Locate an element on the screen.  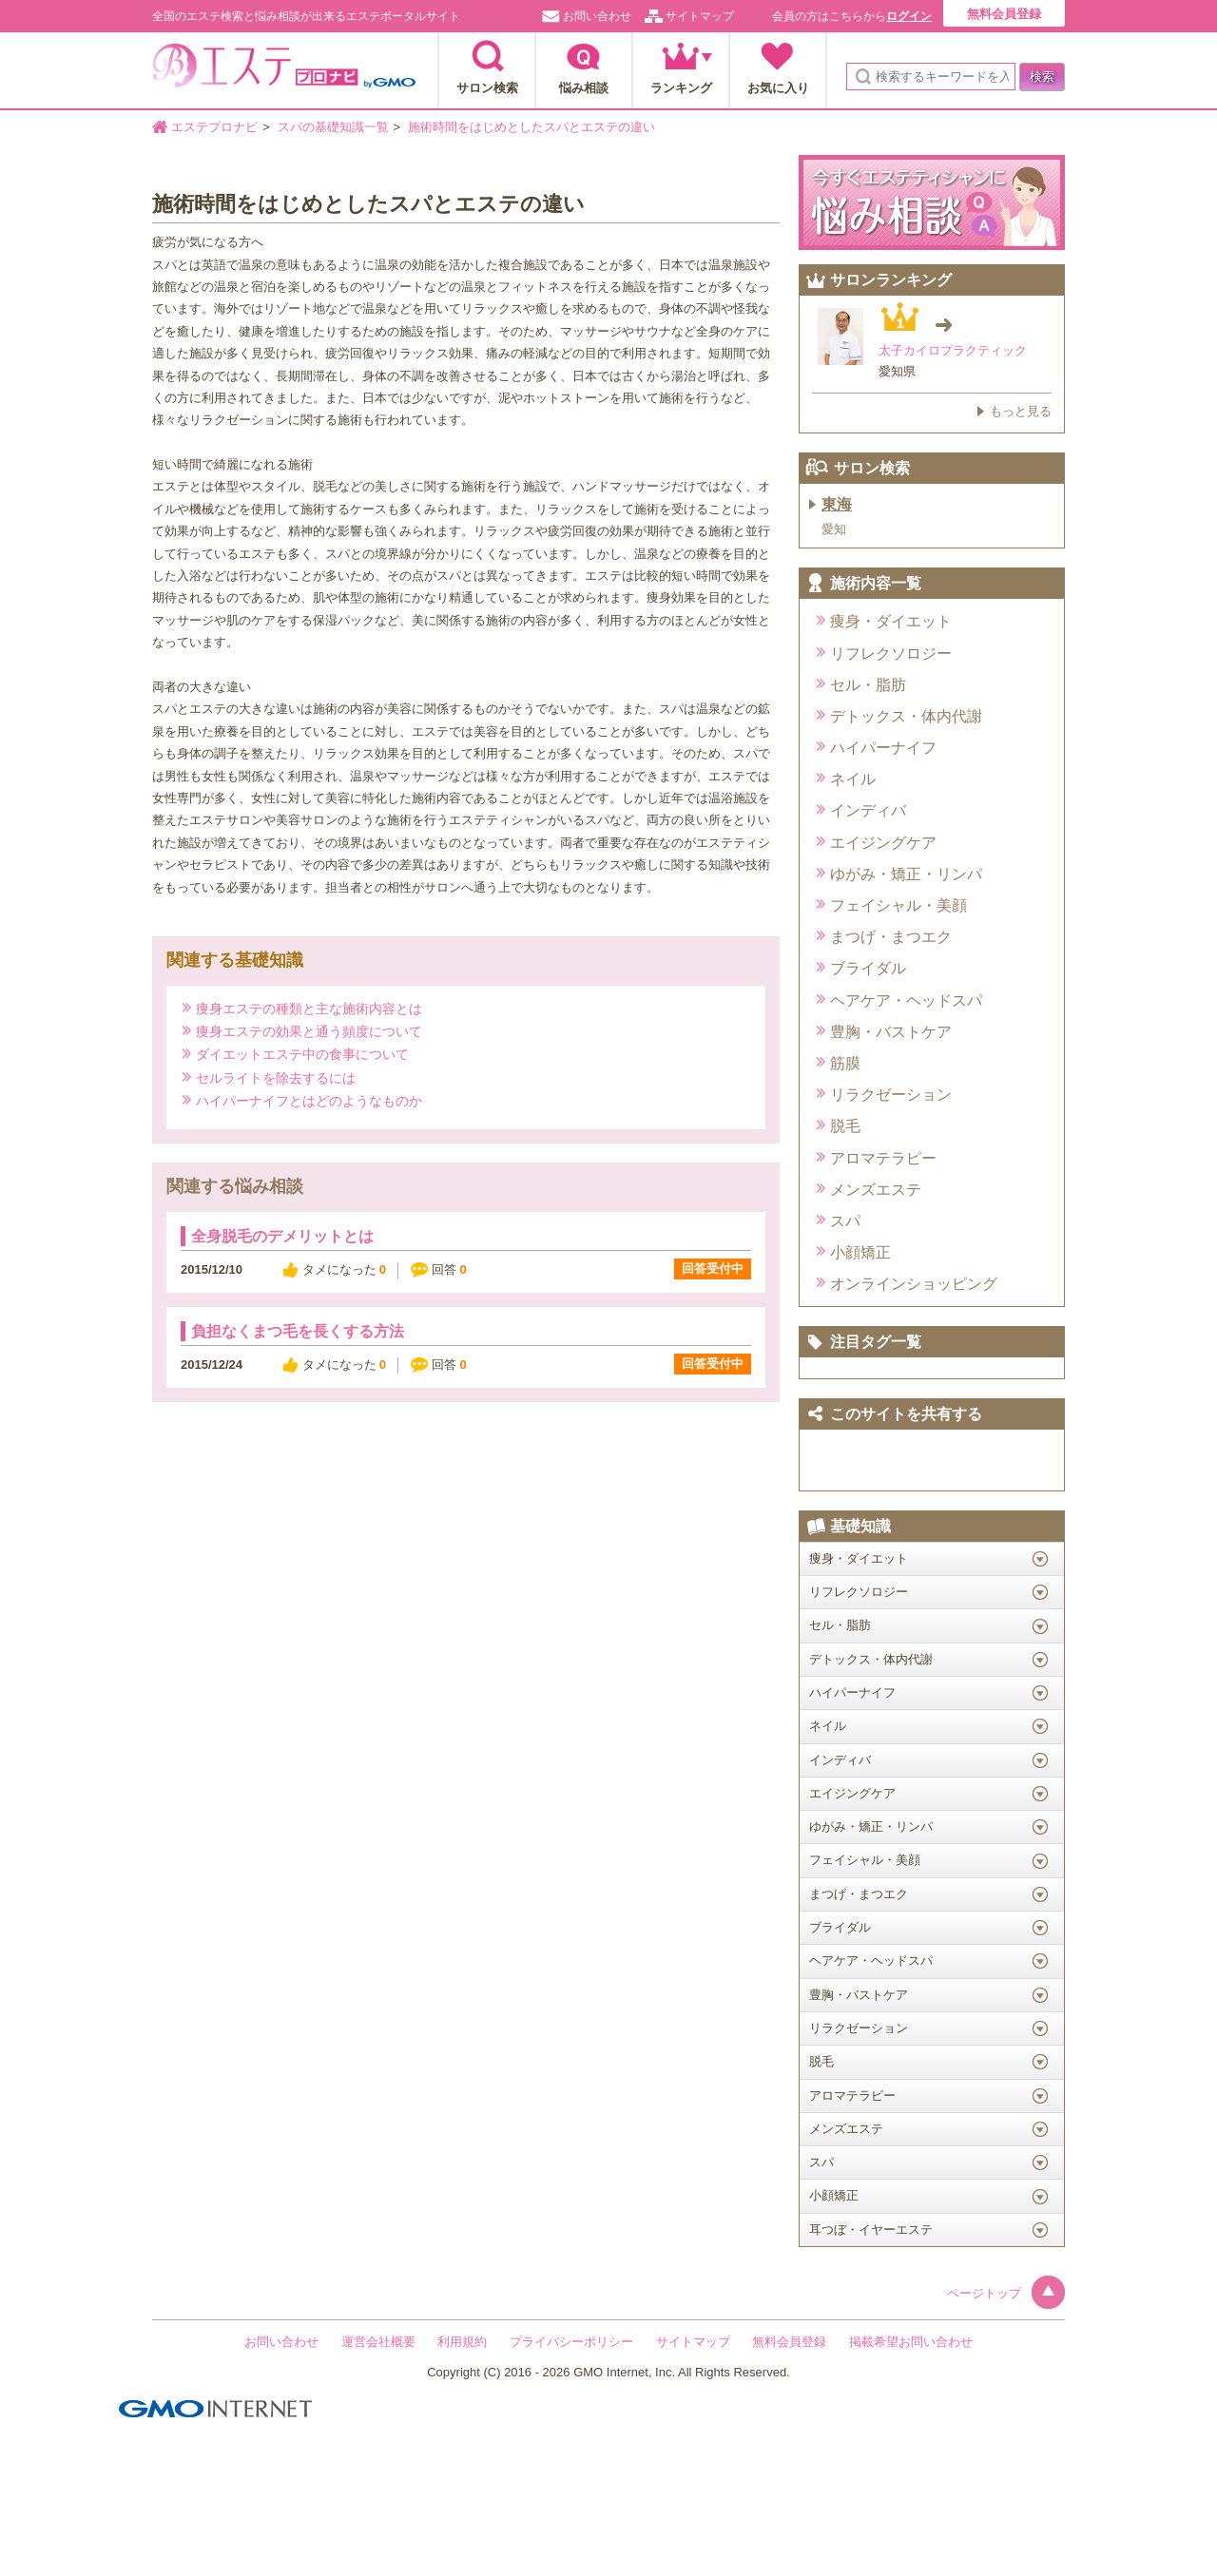
ログイン is located at coordinates (909, 16).